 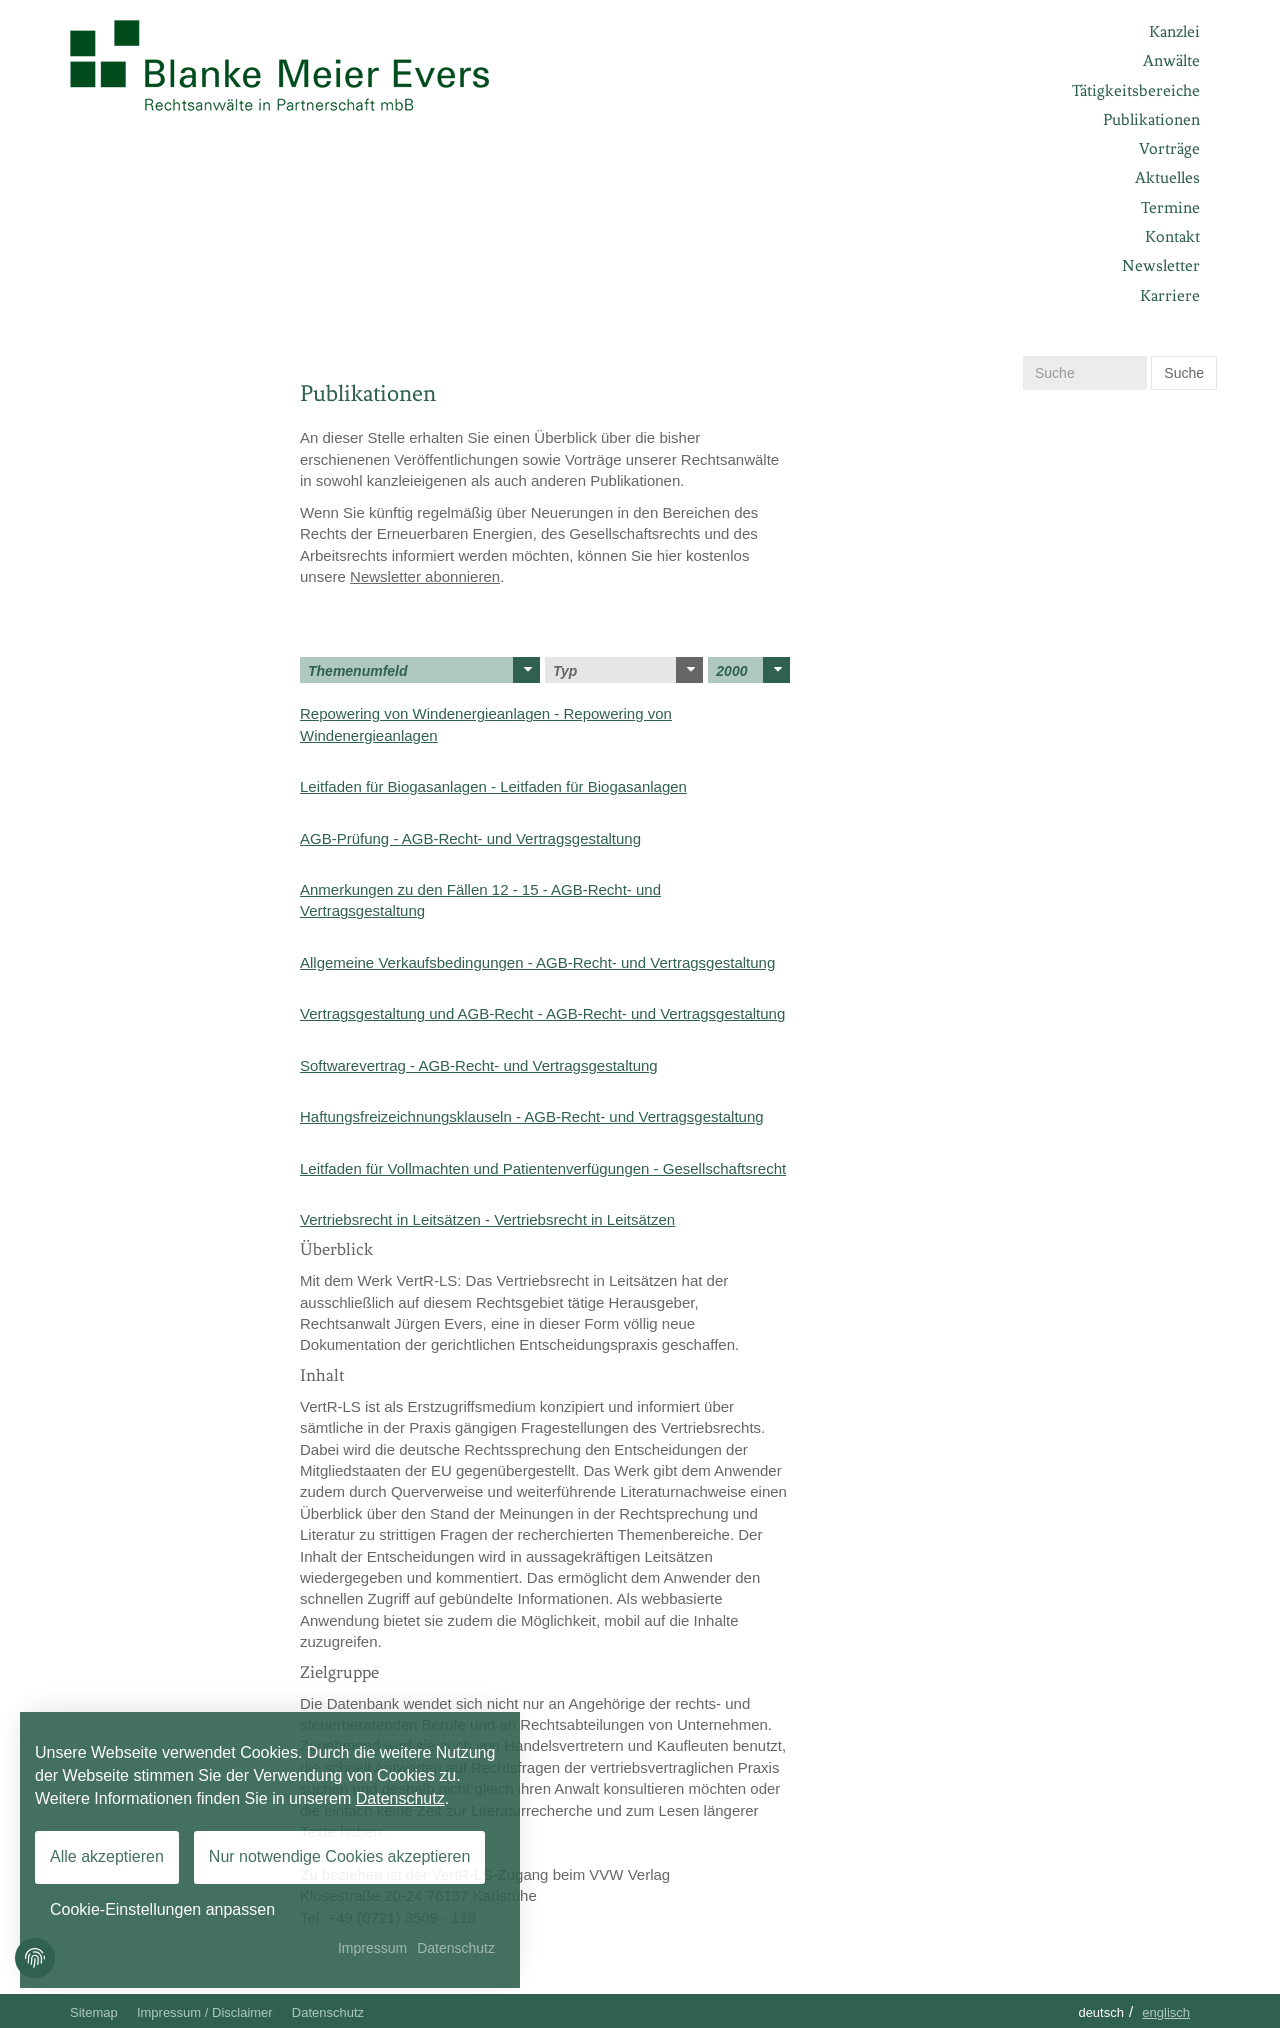 I want to click on Suche, so click(x=1184, y=373).